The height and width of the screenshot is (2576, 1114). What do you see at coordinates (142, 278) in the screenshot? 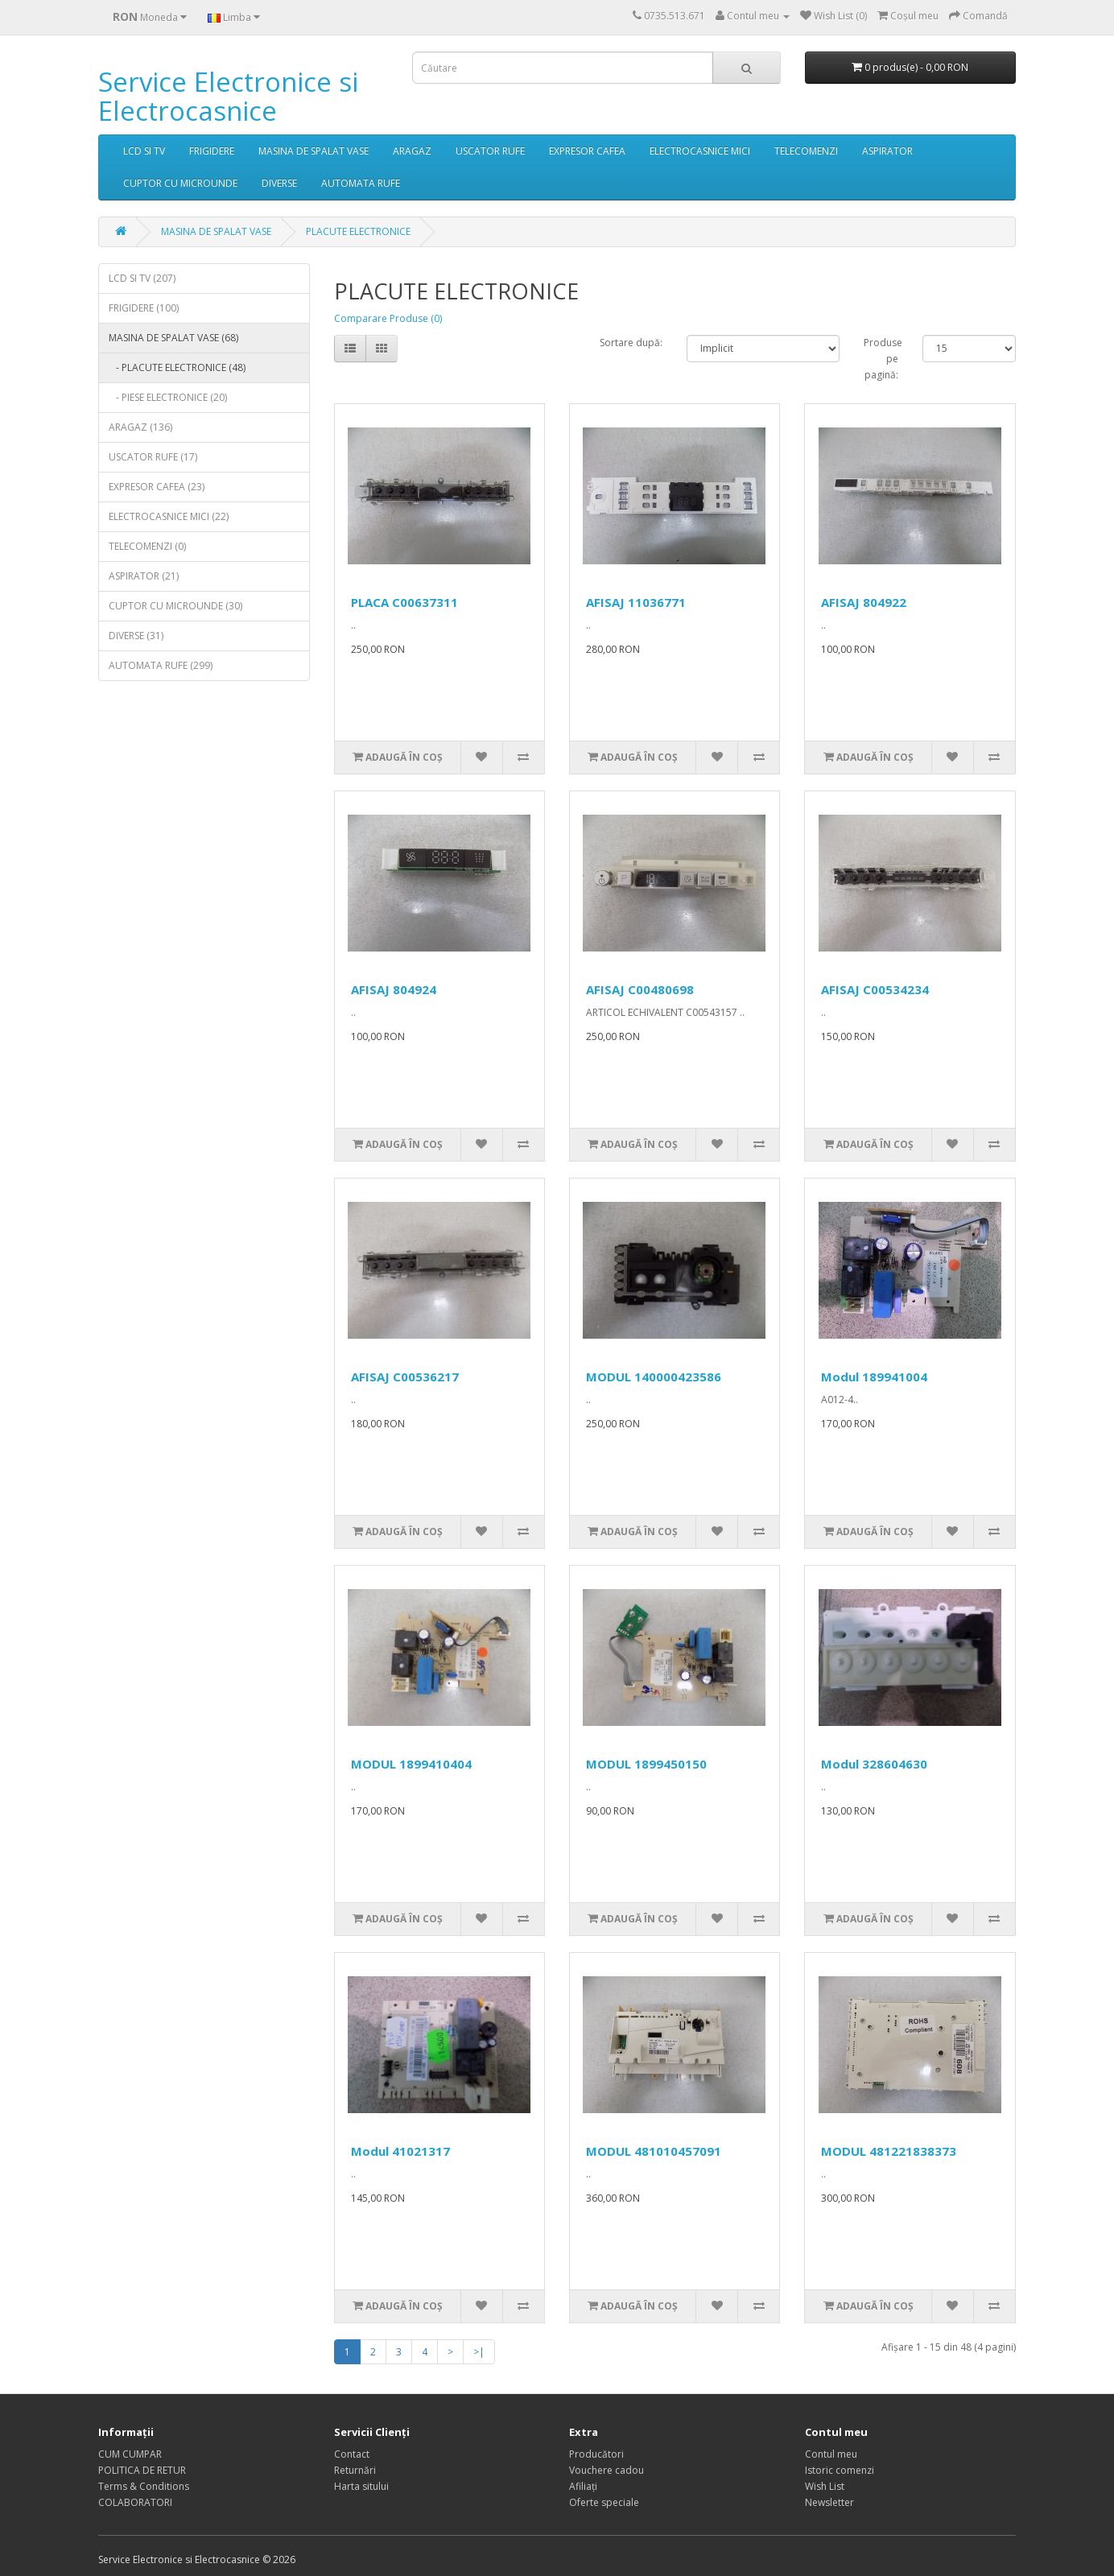
I see `LCD SI TV (207)` at bounding box center [142, 278].